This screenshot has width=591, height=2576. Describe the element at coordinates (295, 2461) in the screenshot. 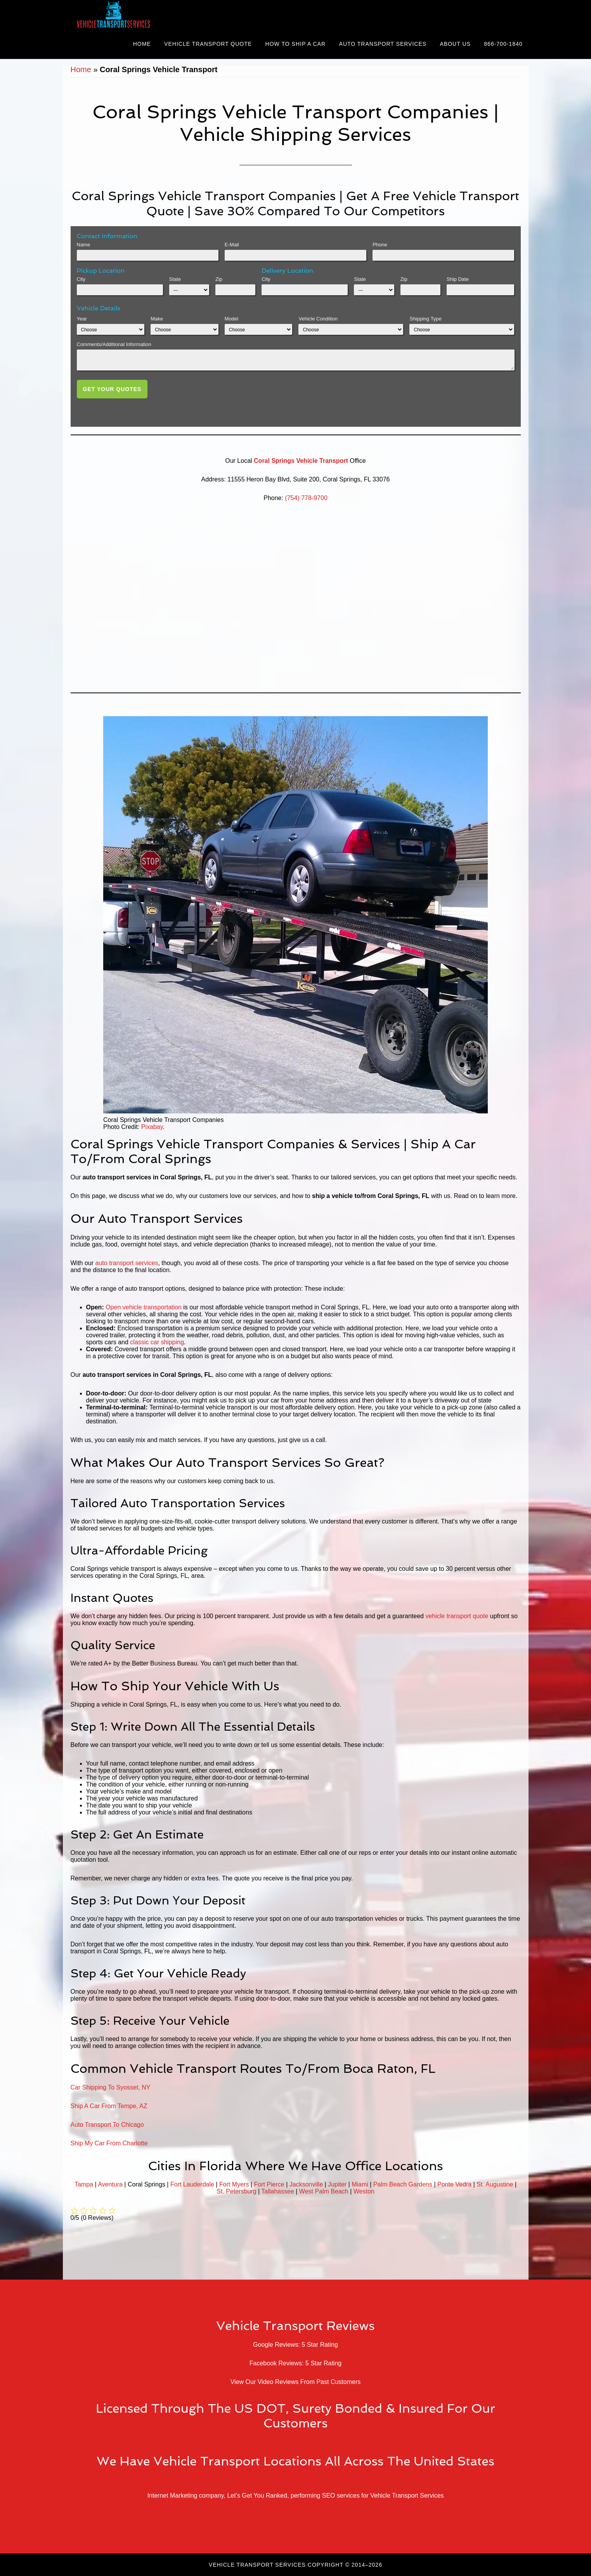

I see `We Have Vehicle Transport Locations All Across The United States` at that location.